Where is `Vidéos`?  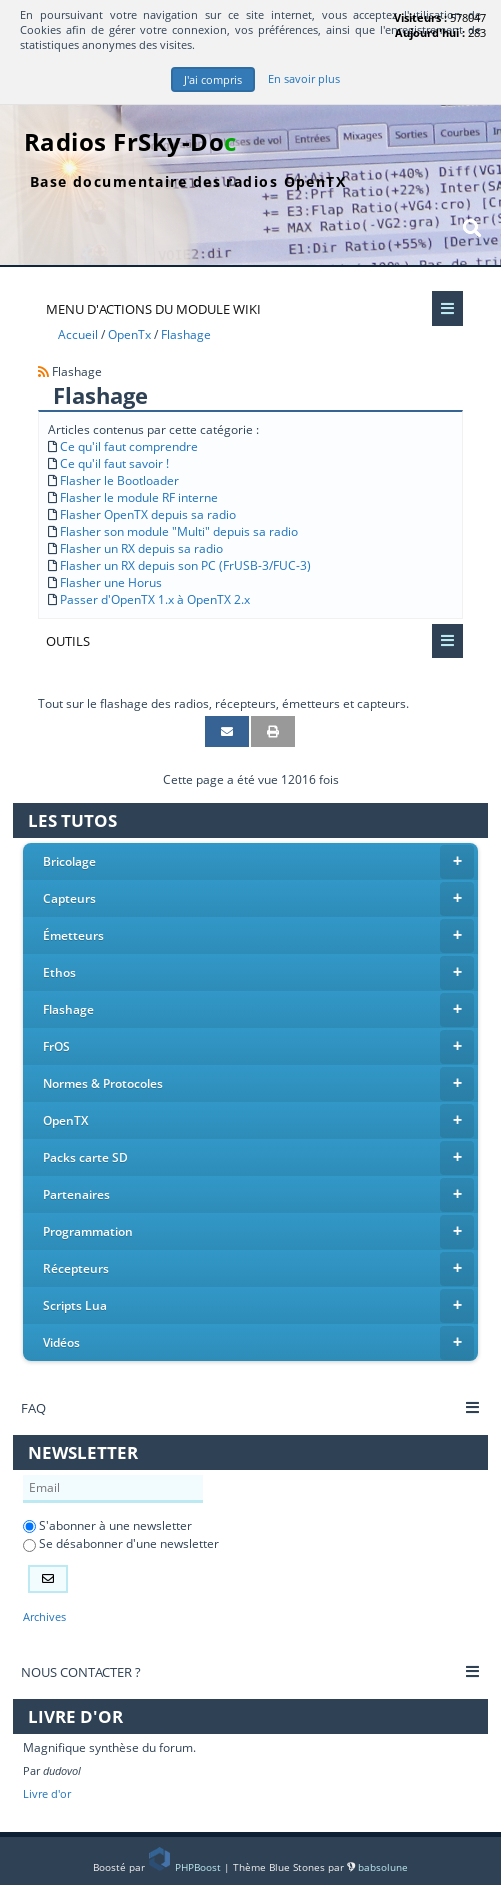 Vidéos is located at coordinates (259, 1343).